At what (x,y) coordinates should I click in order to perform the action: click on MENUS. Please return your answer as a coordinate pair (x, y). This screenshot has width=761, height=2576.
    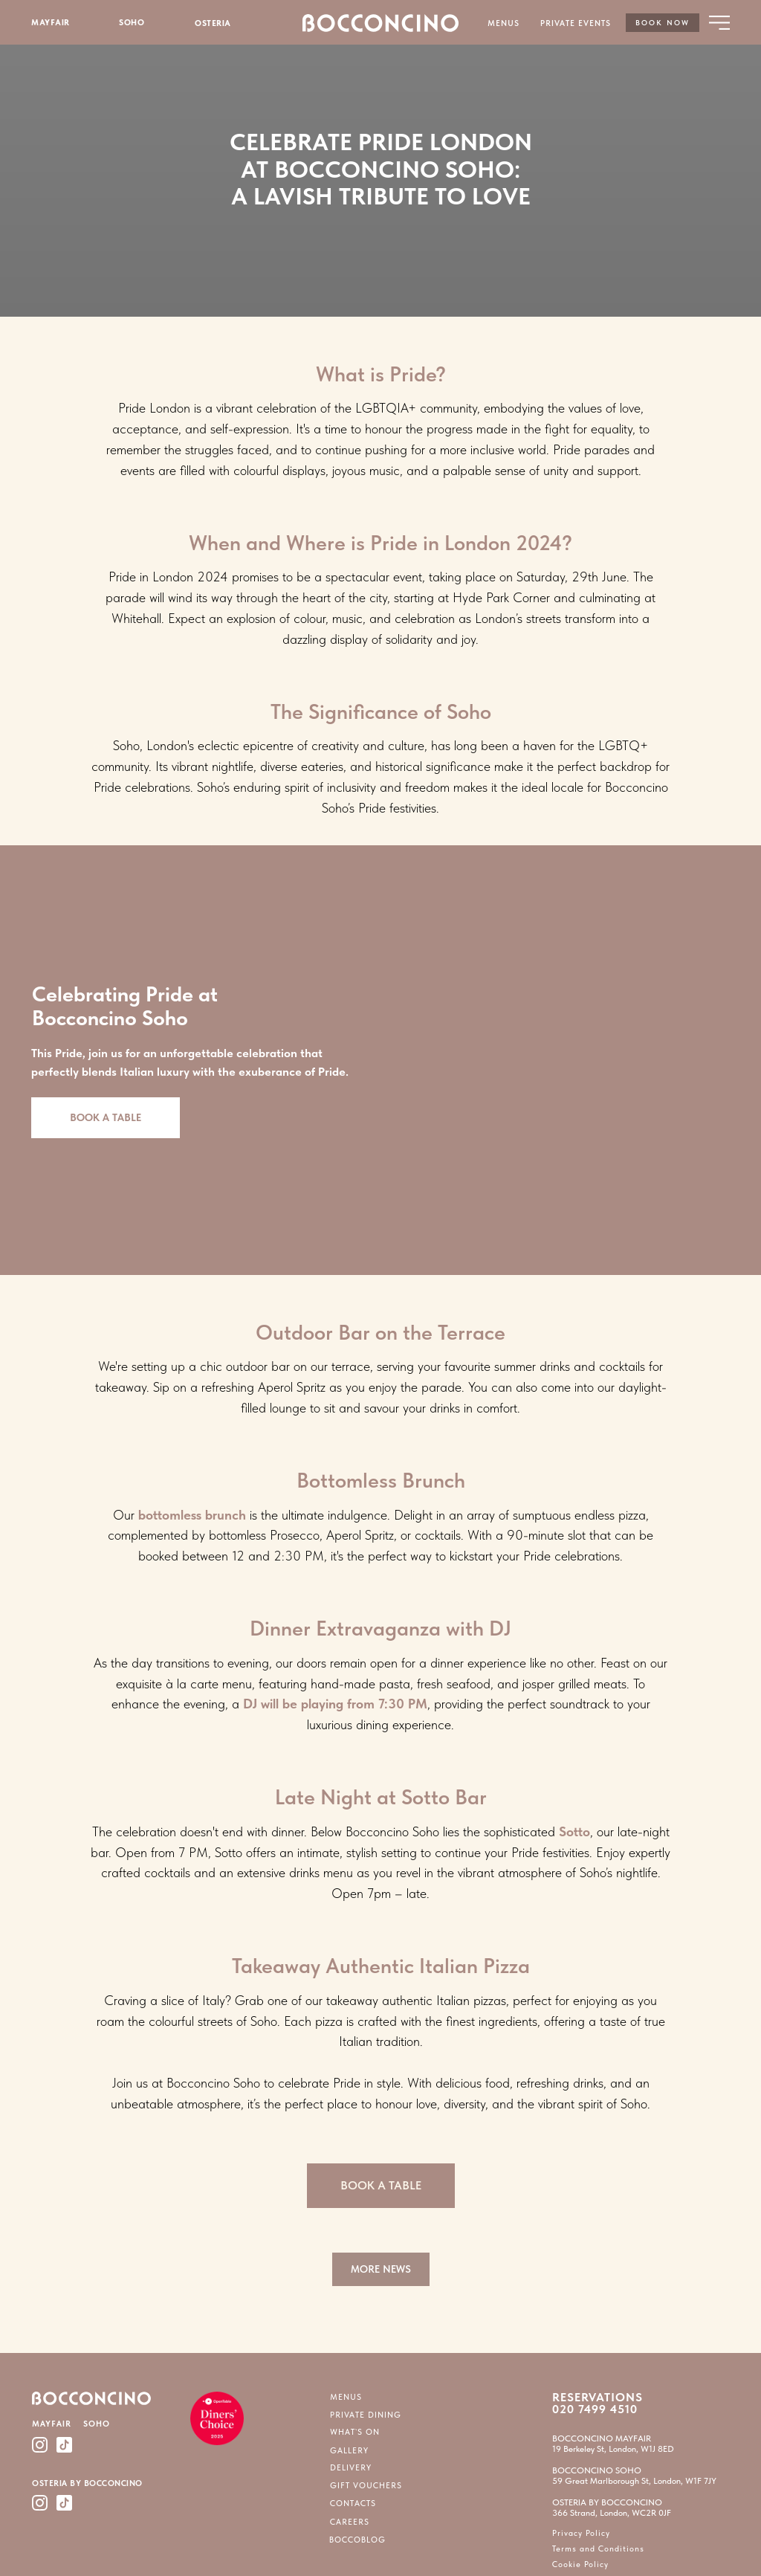
    Looking at the image, I should click on (503, 23).